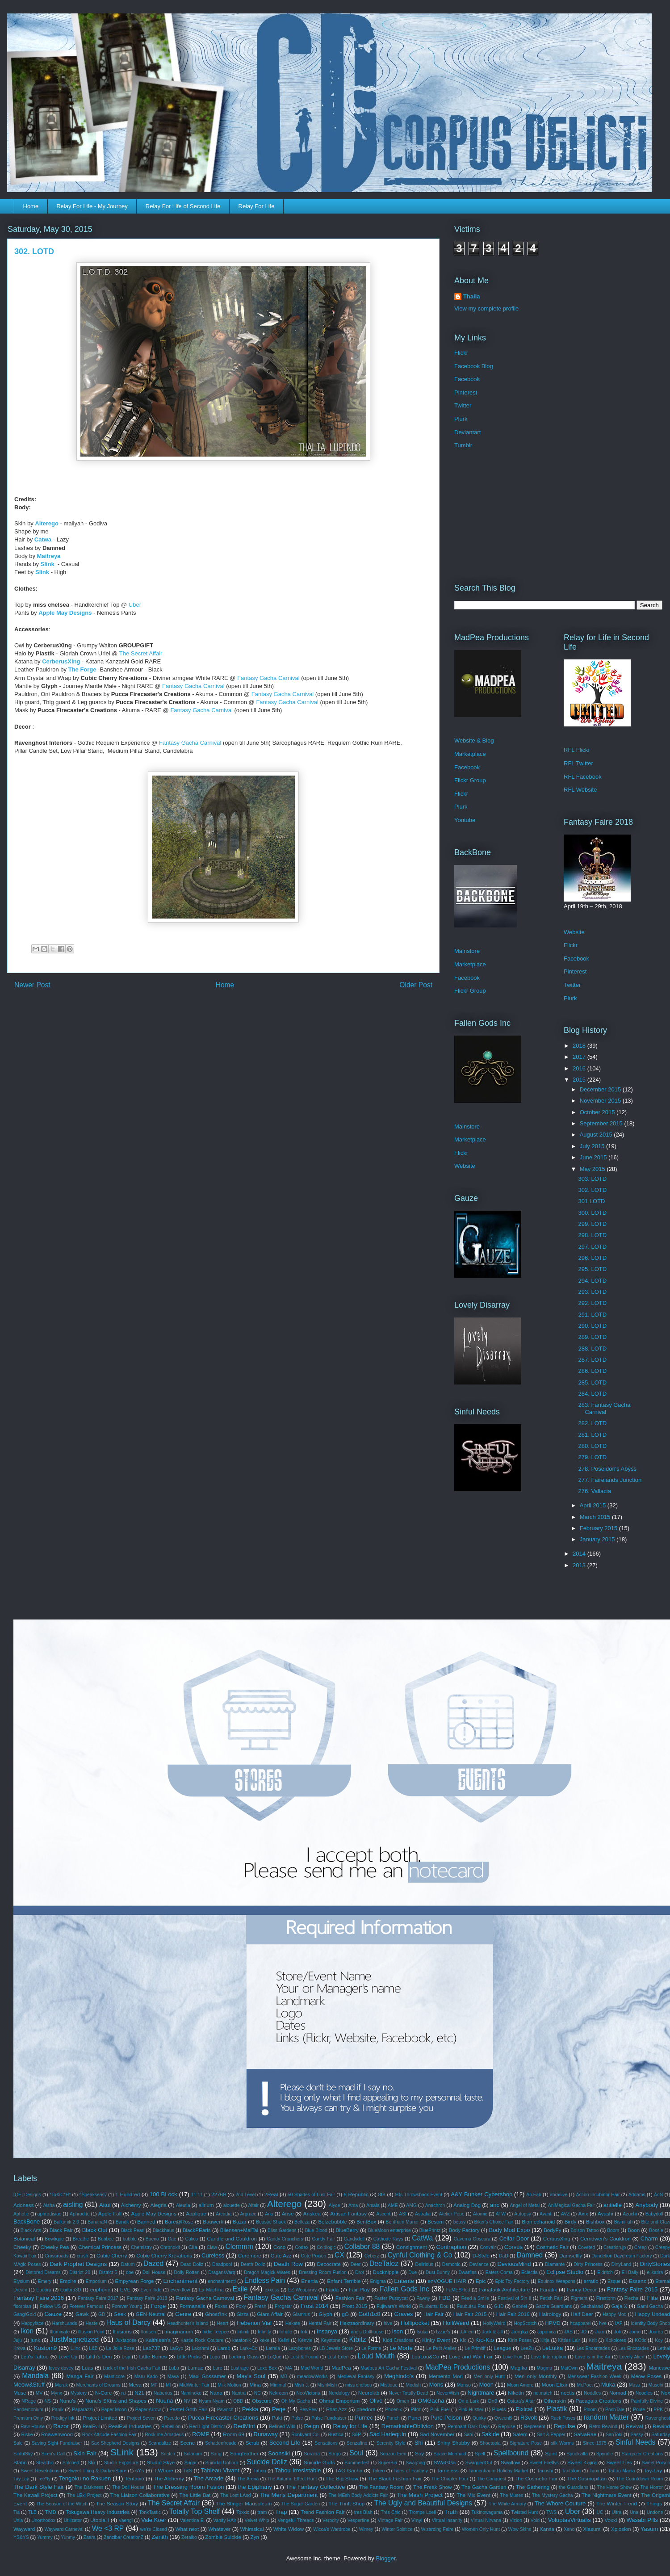 The height and width of the screenshot is (2576, 670). Describe the element at coordinates (350, 2426) in the screenshot. I see `Relay for Life` at that location.